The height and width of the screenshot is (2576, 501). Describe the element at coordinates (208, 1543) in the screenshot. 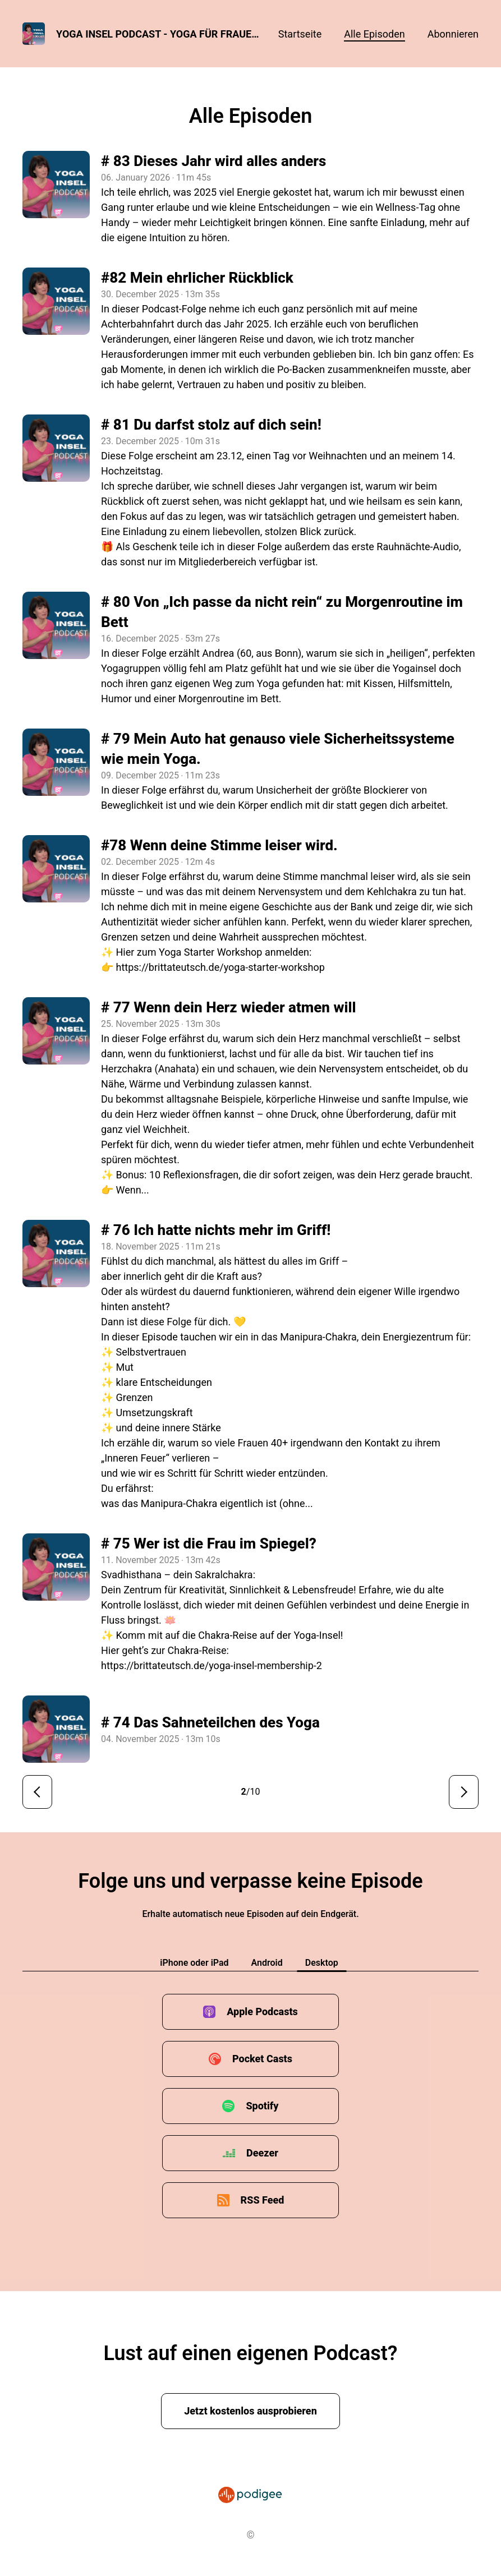

I see `# 75 Wer ist die Frau im Spiegel?` at that location.